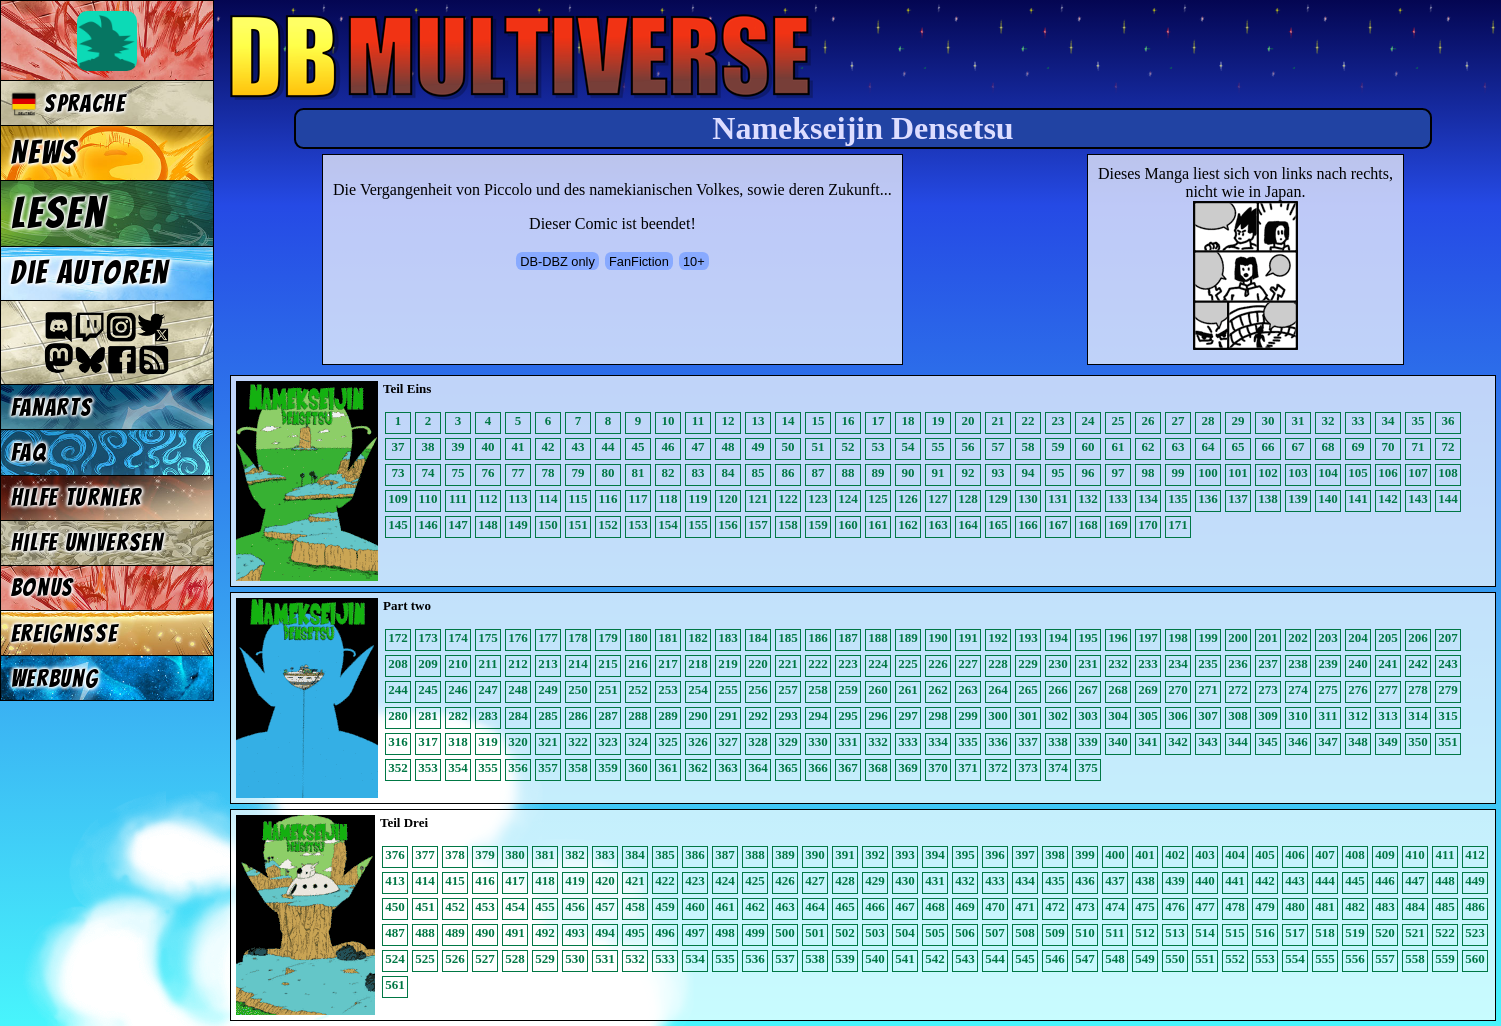 This screenshot has height=1026, width=1501. Describe the element at coordinates (758, 663) in the screenshot. I see `220` at that location.